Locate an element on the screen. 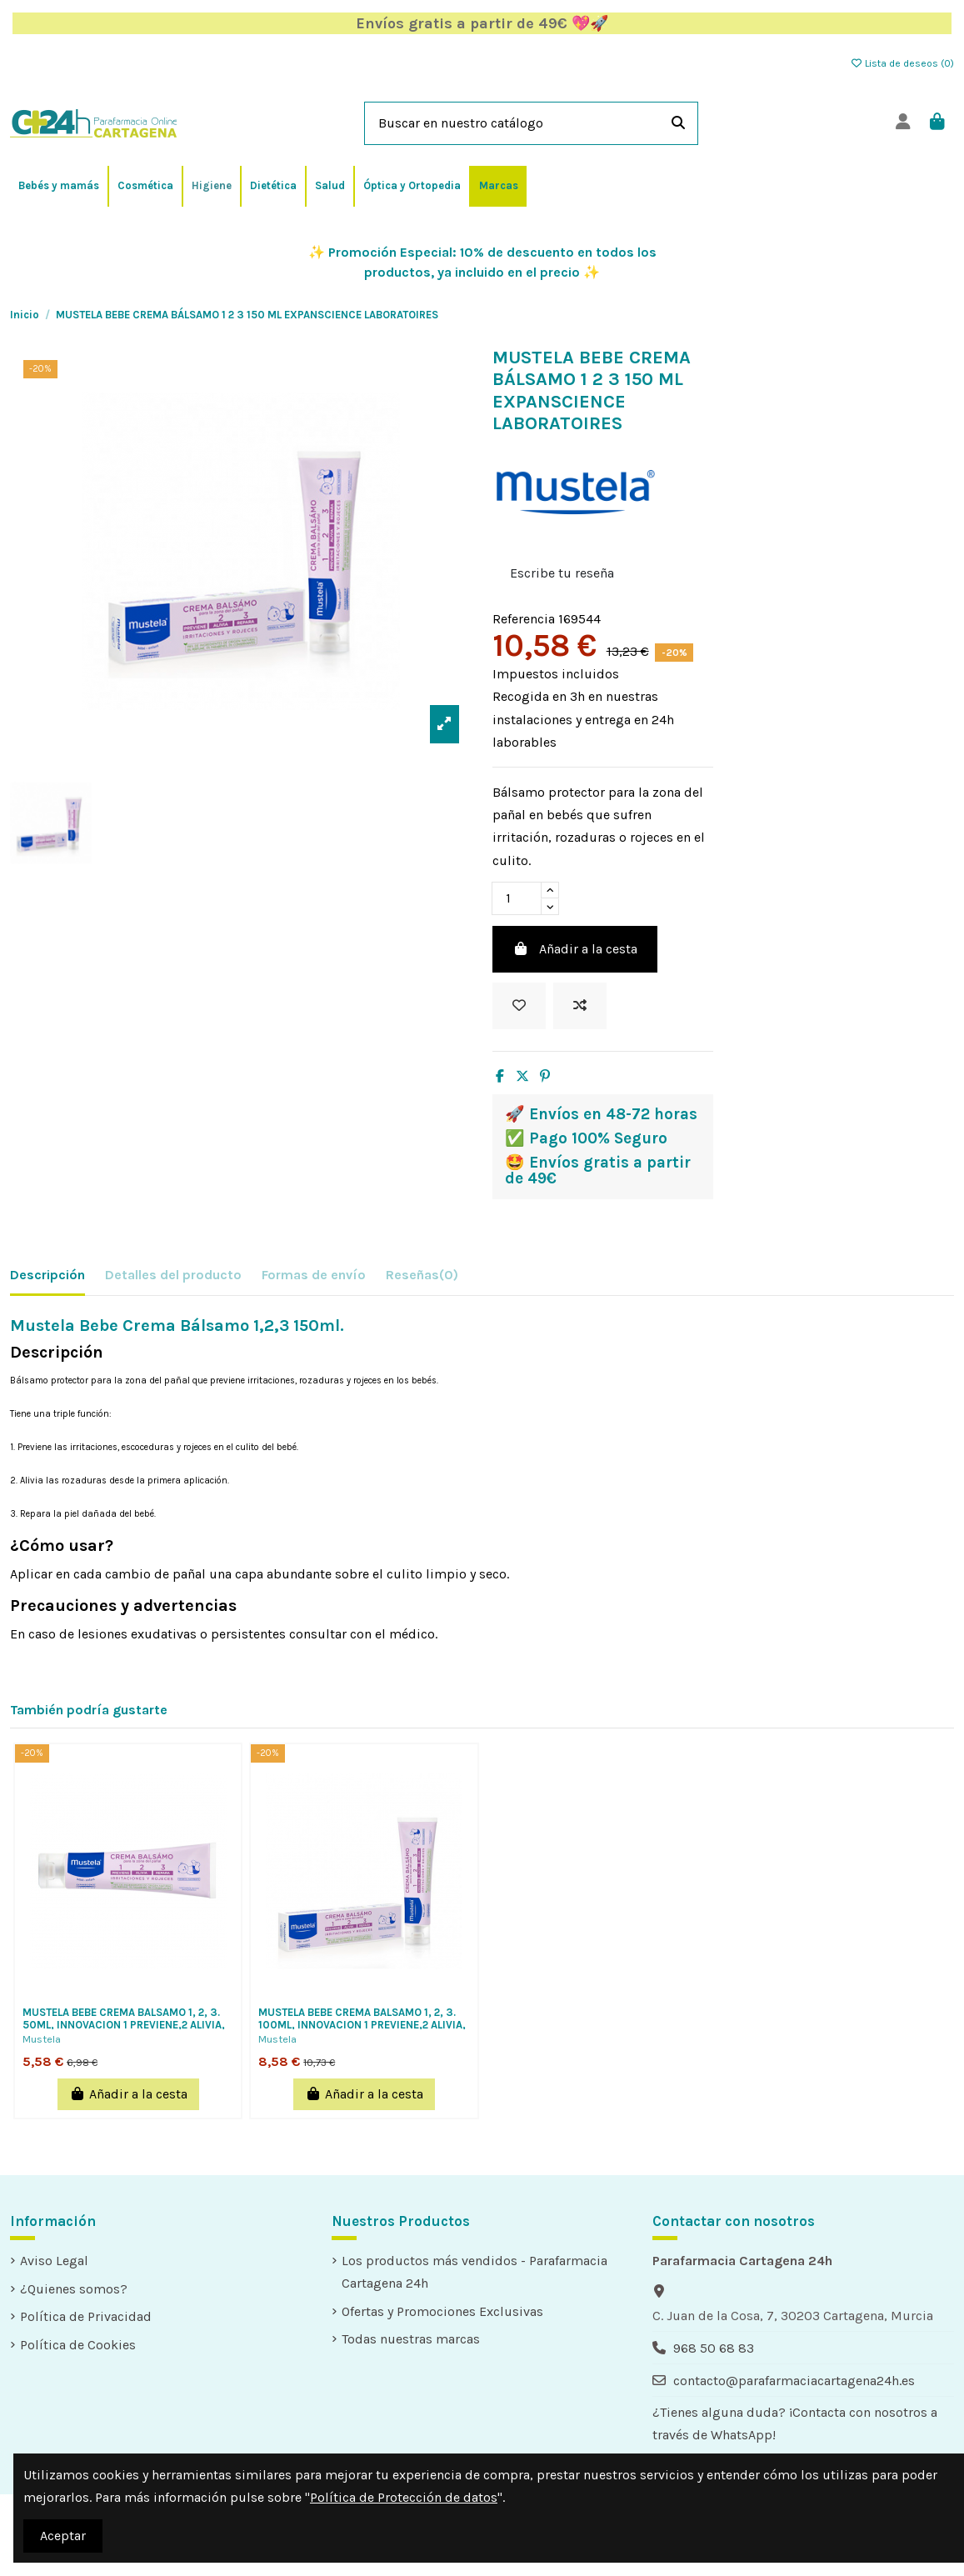  Política de Privacidad is located at coordinates (86, 2316).